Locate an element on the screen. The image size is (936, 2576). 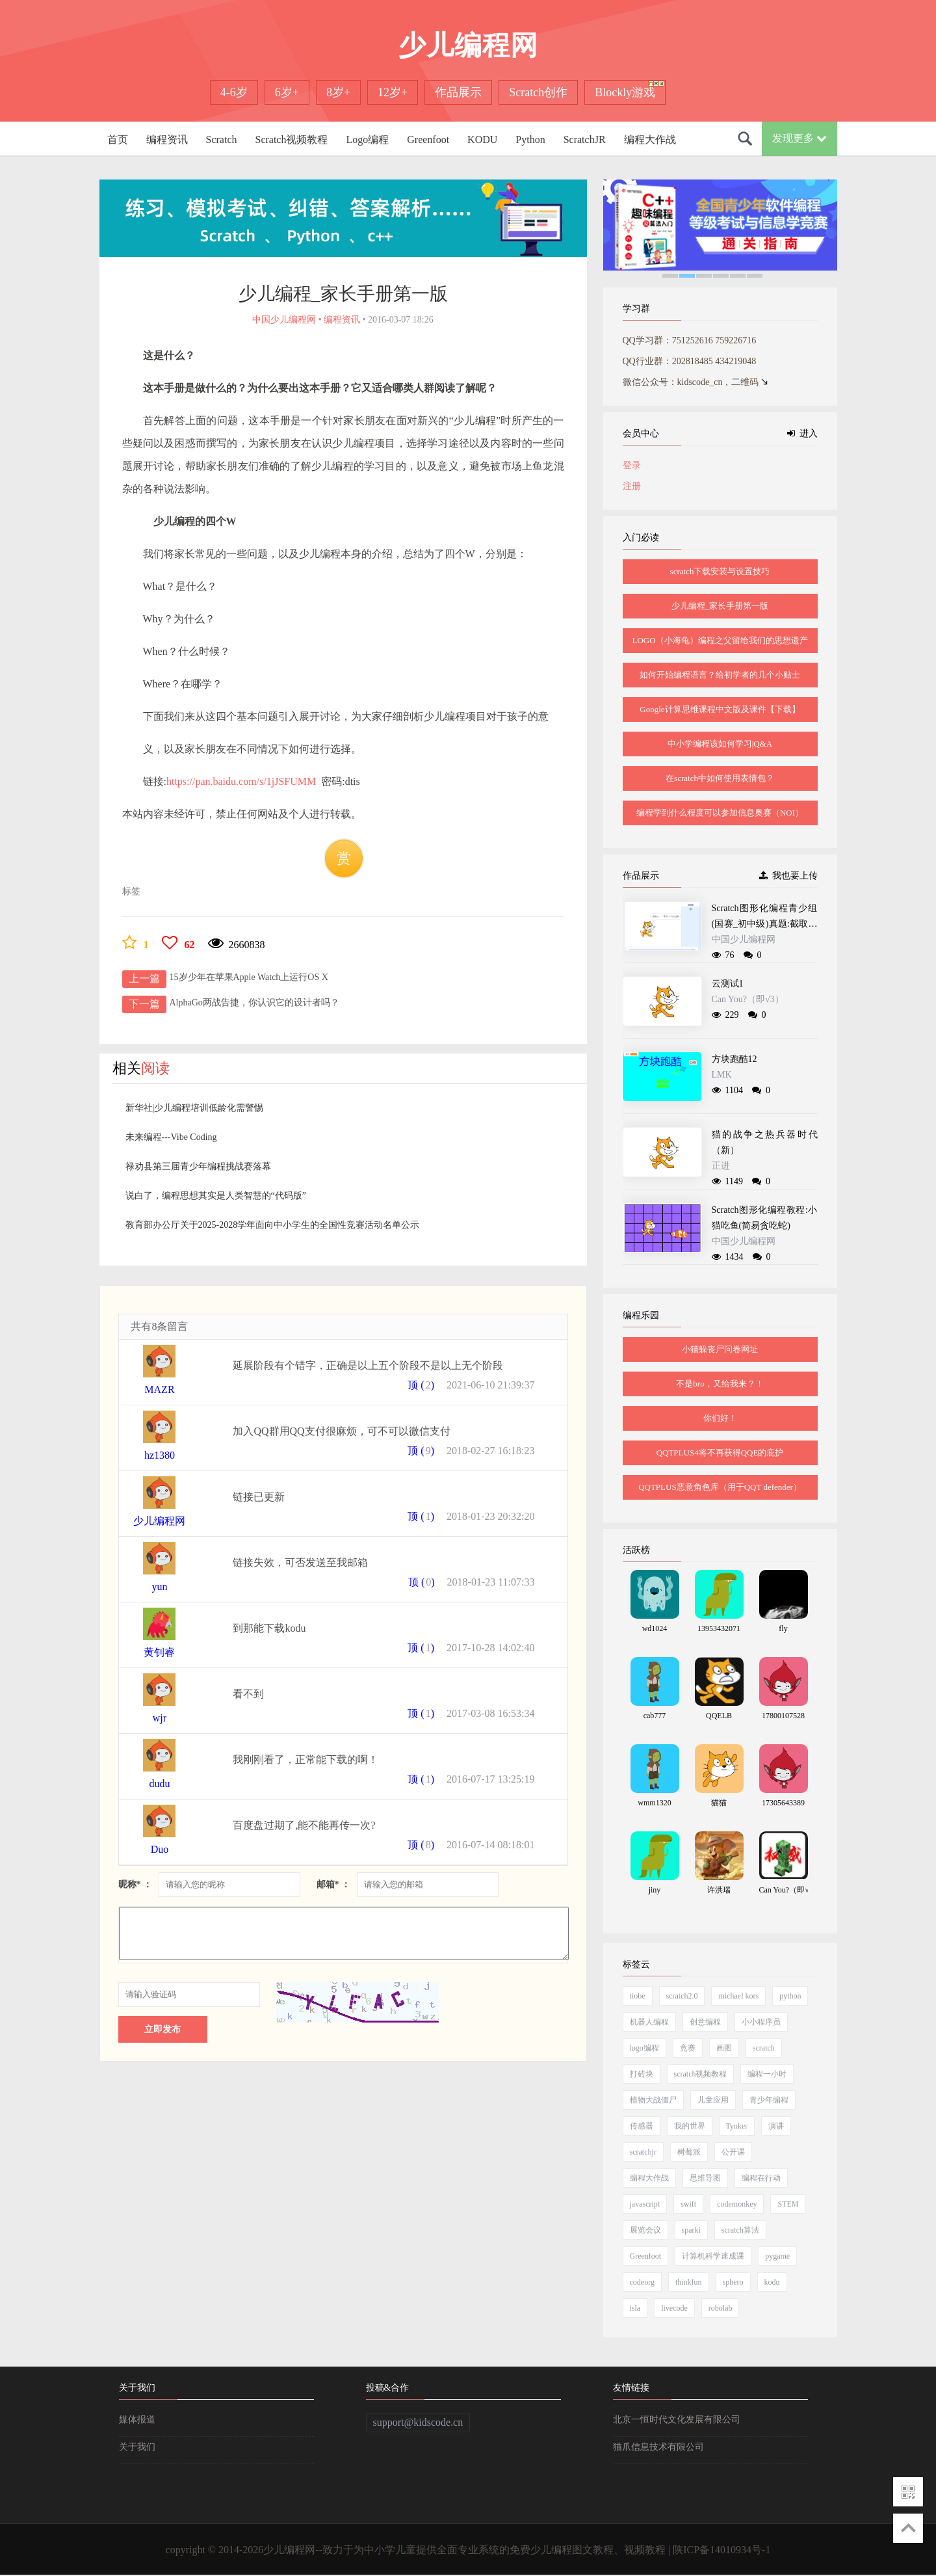
tiobe is located at coordinates (637, 1995).